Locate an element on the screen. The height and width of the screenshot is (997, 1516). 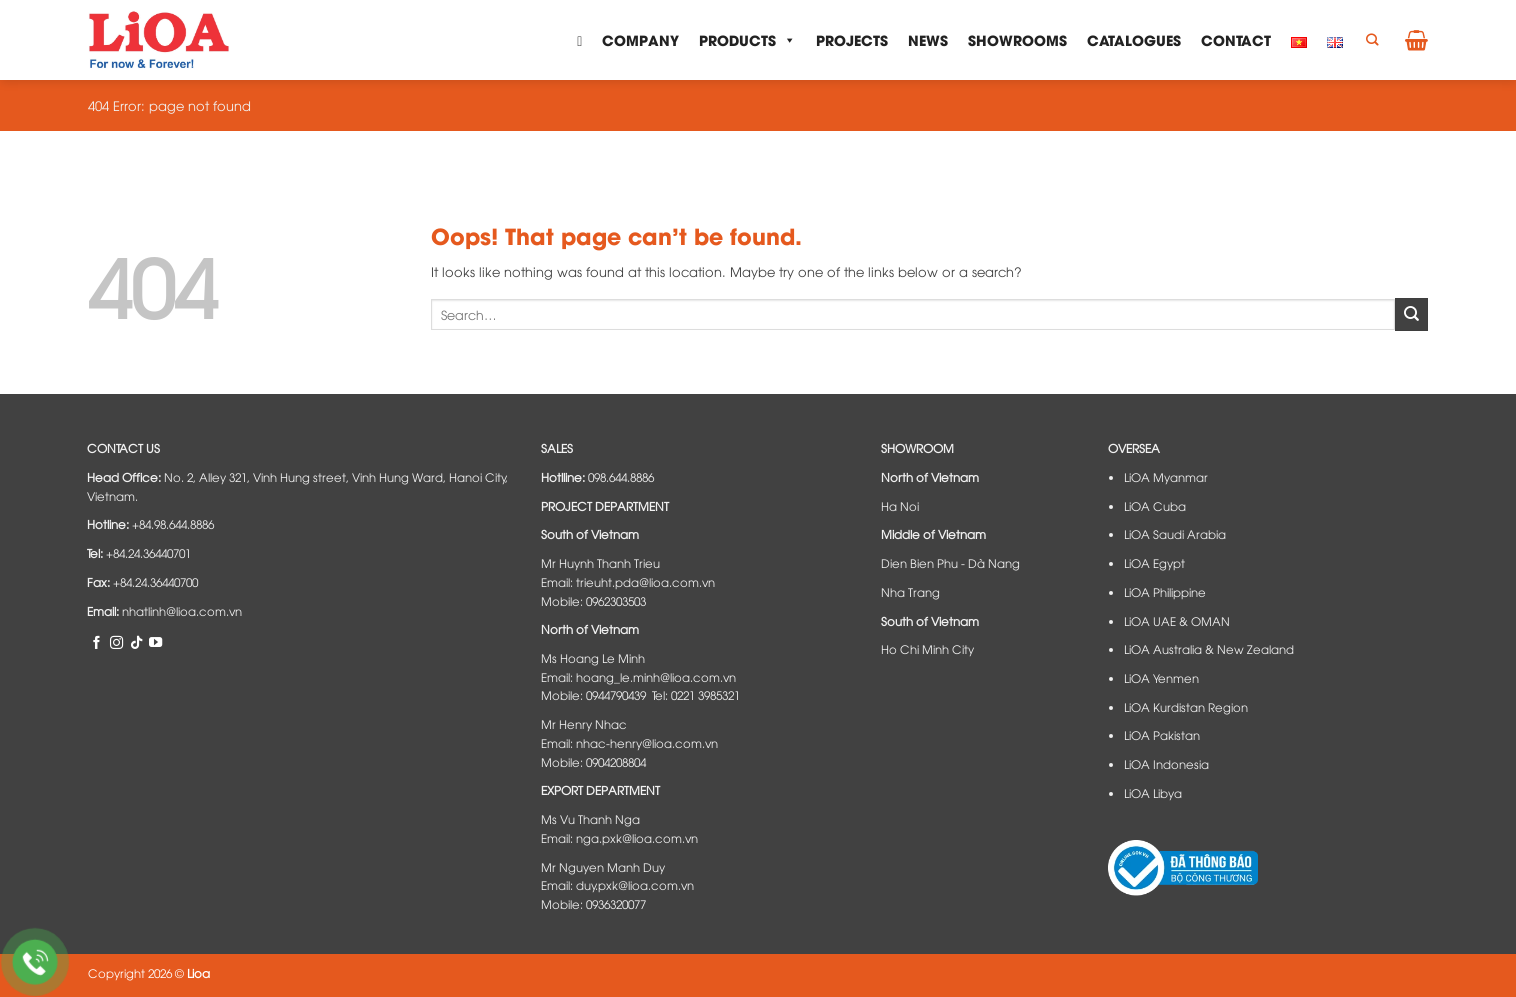
[Follow on Instagram] is located at coordinates (116, 642).